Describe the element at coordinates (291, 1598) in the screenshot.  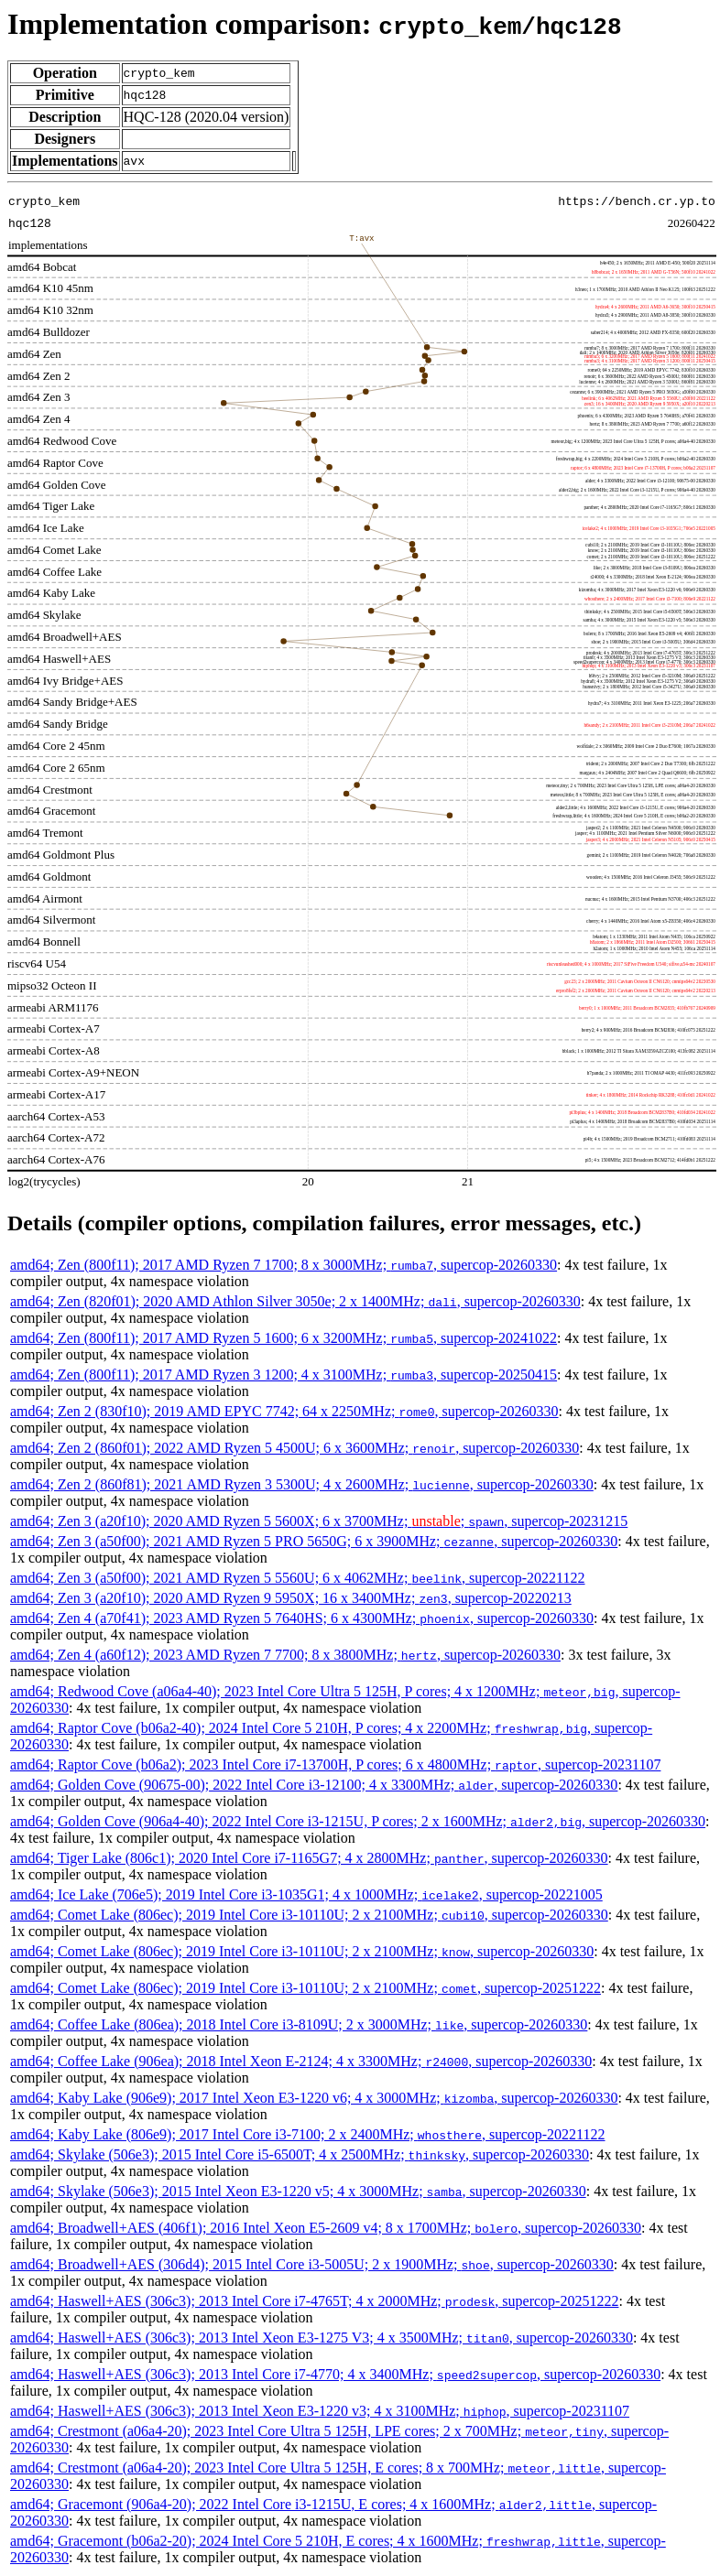
I see `amd64; Zen 3 (a20f10); 2020 AMD Ryzen 9 5950X; 16 x 3400MHz; , supercop-20220213` at that location.